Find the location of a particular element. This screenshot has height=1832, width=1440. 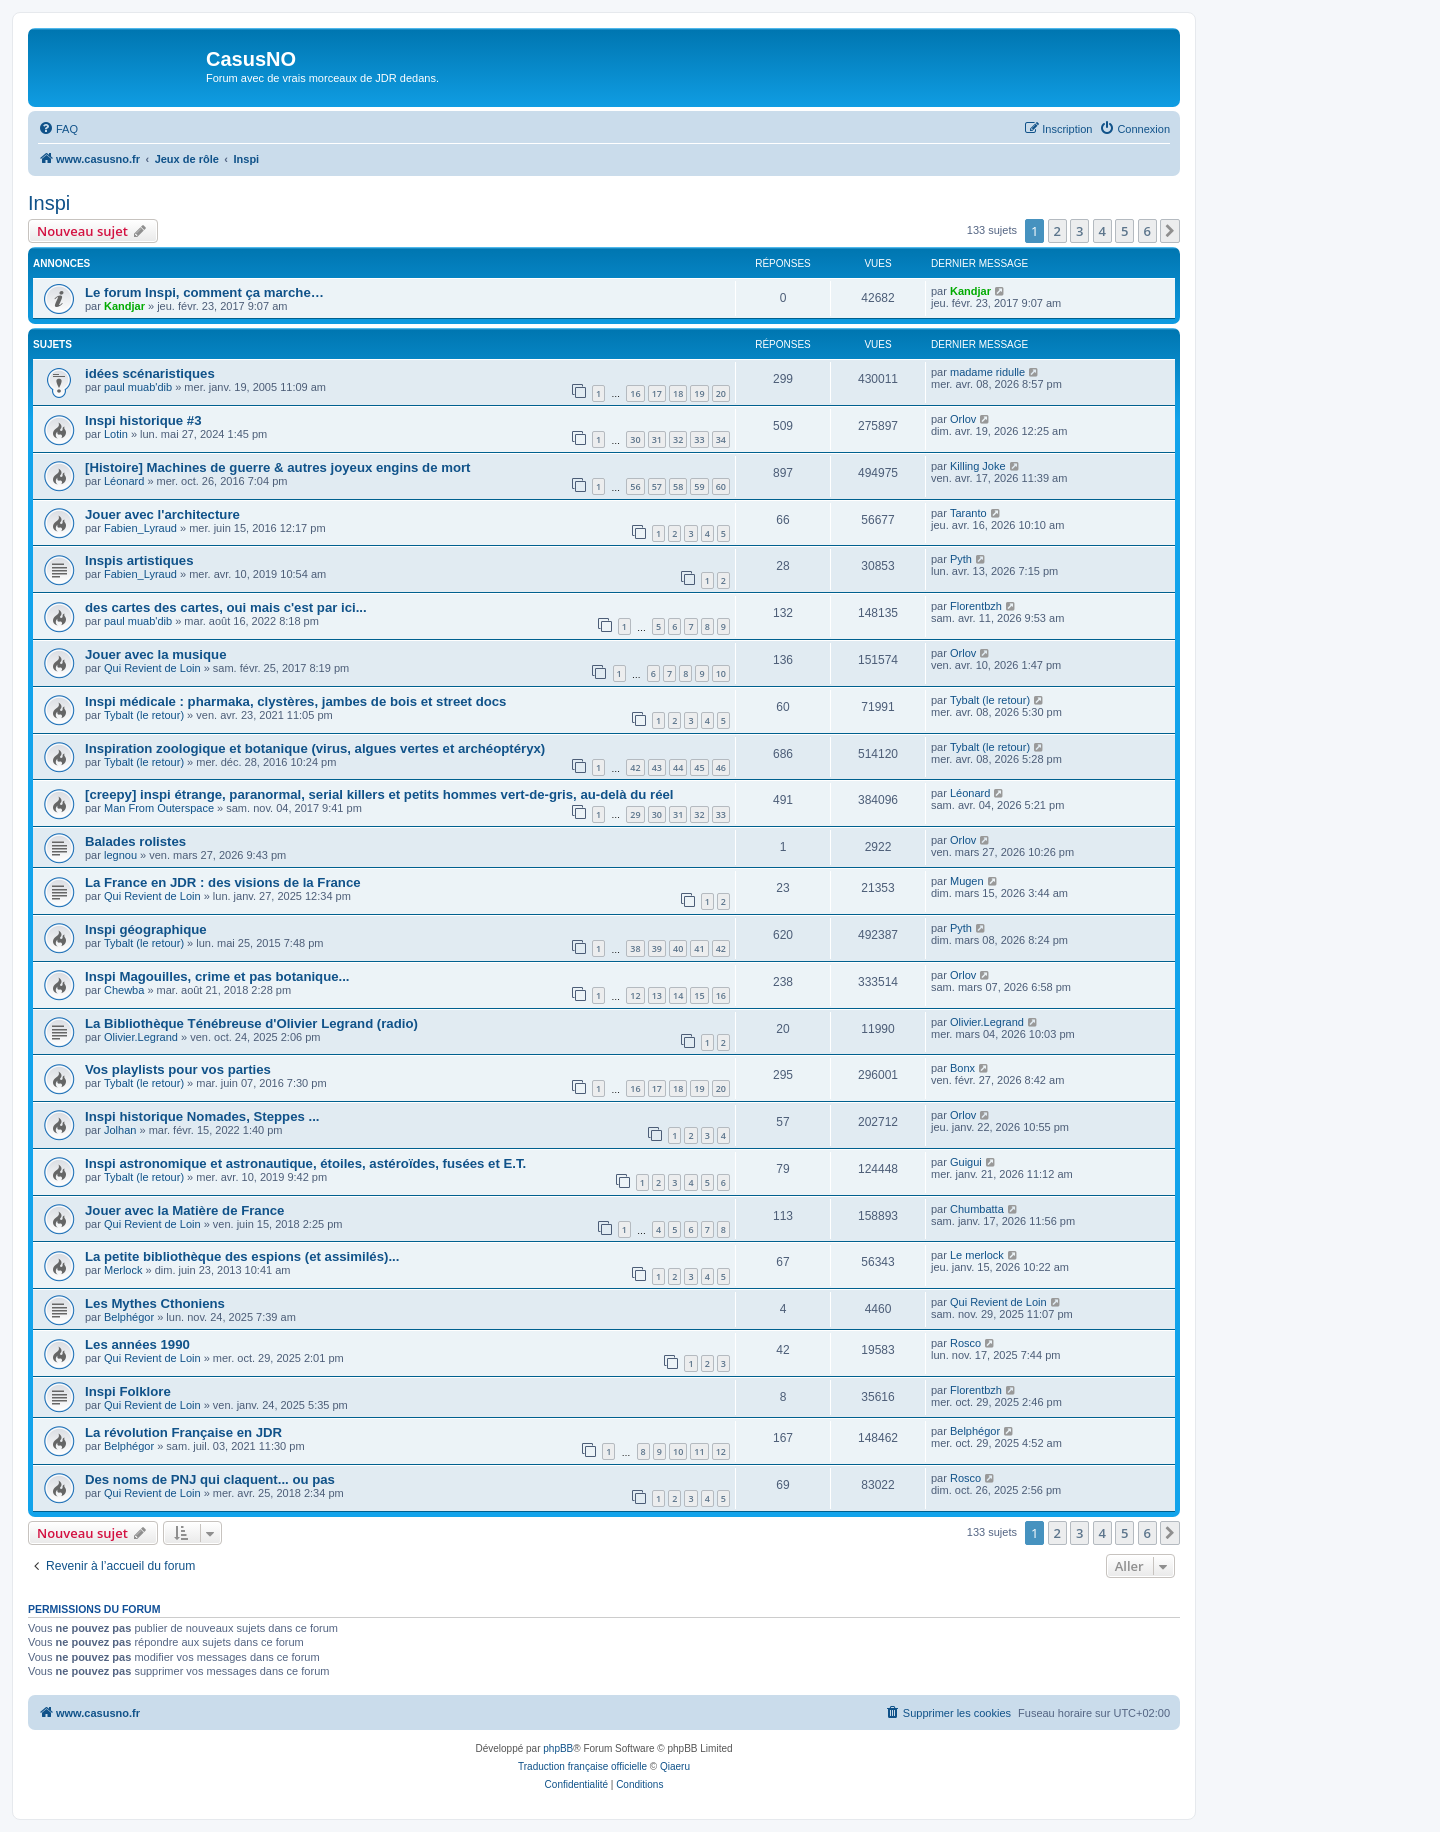

Bonx is located at coordinates (962, 1068).